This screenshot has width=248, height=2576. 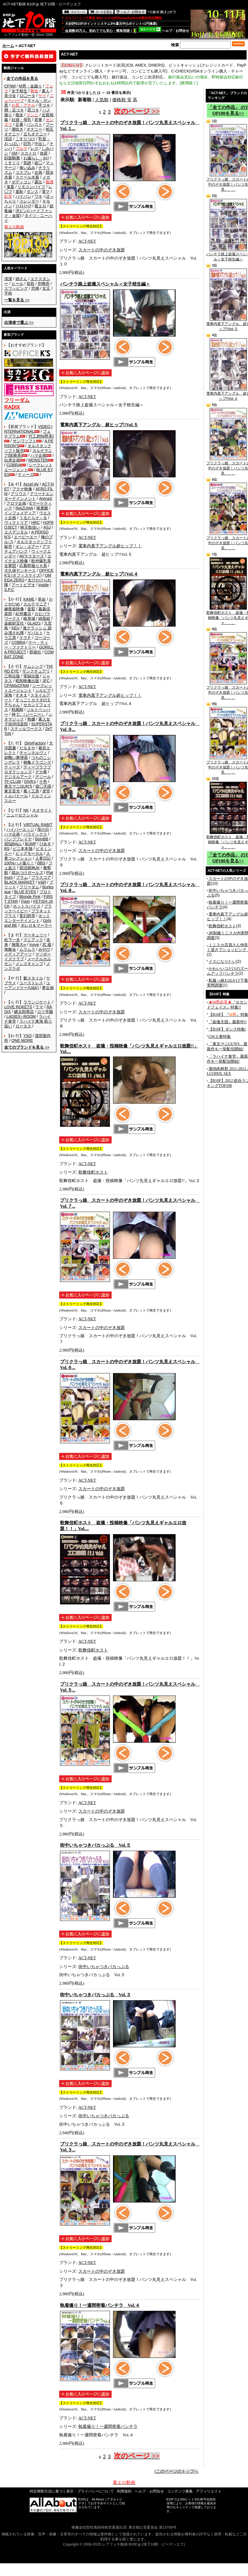 I want to click on アリウス, so click(x=18, y=493).